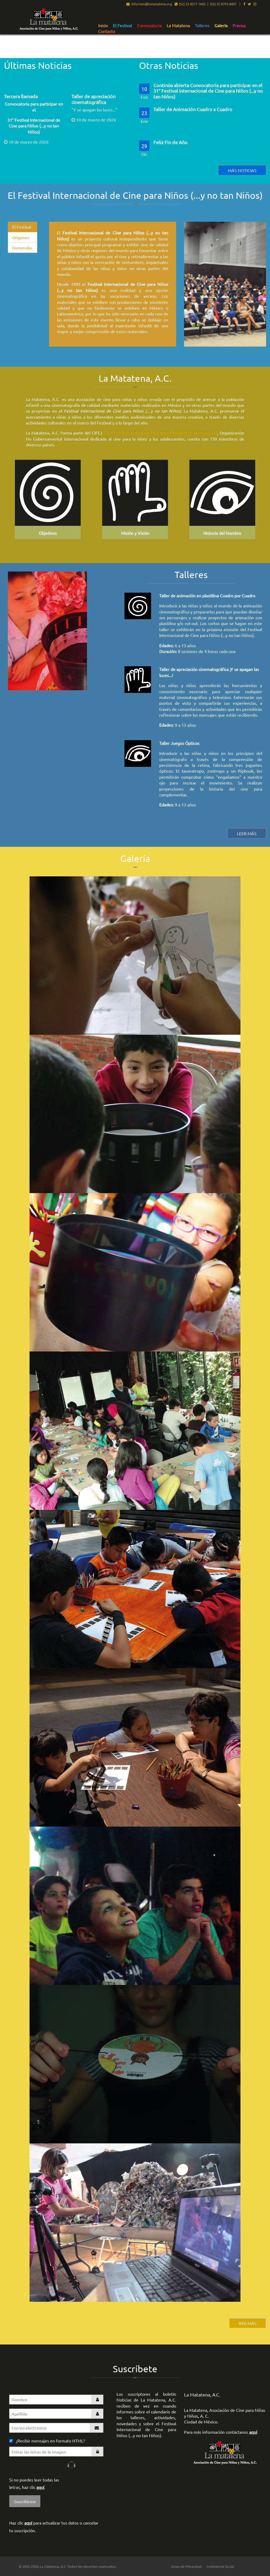 The image size is (270, 2576). What do you see at coordinates (22, 247) in the screenshot?
I see `Numeralia` at bounding box center [22, 247].